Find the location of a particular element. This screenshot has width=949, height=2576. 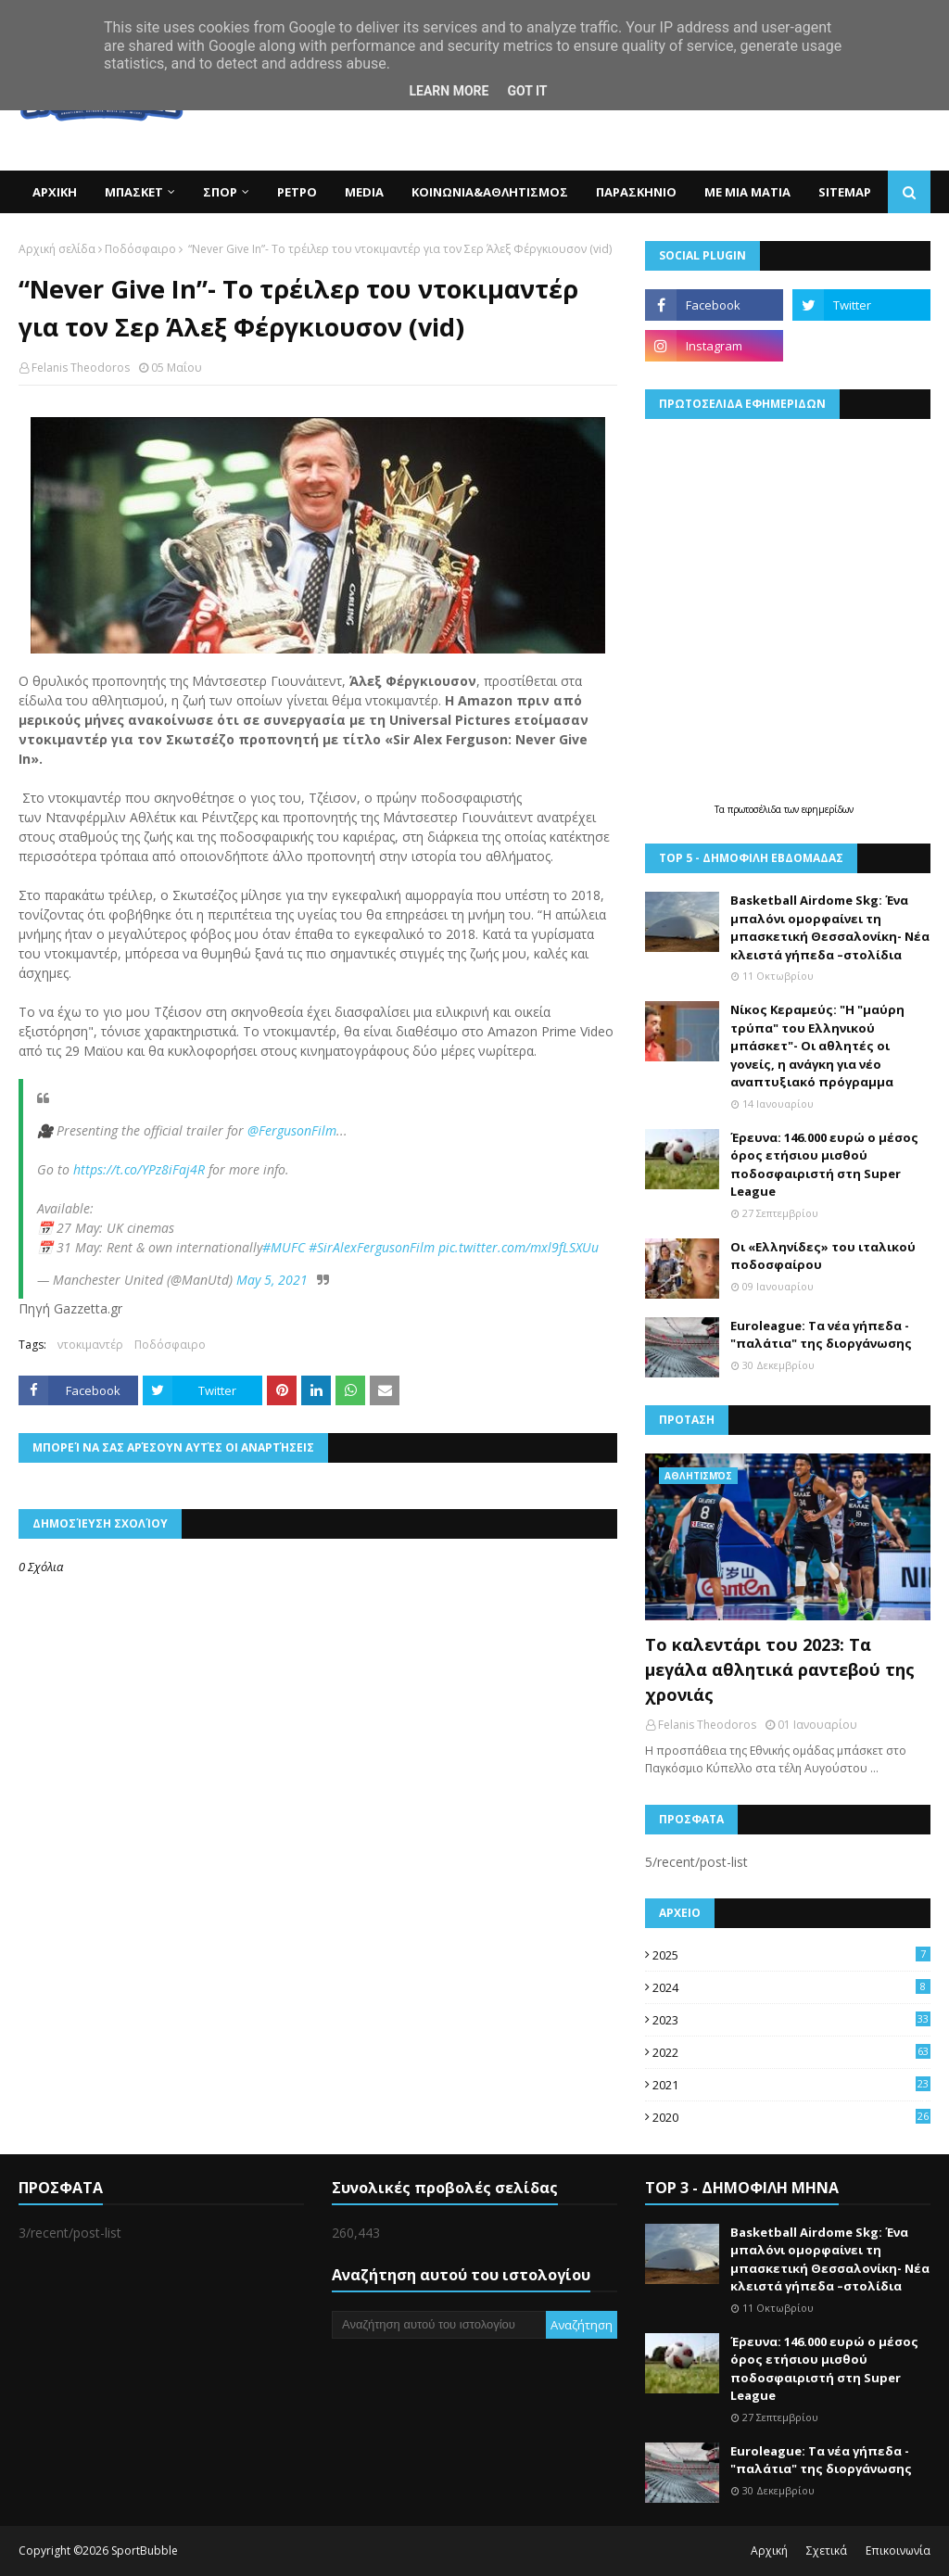

pic.twitter.com/mxl9fLSXUu is located at coordinates (518, 1247).